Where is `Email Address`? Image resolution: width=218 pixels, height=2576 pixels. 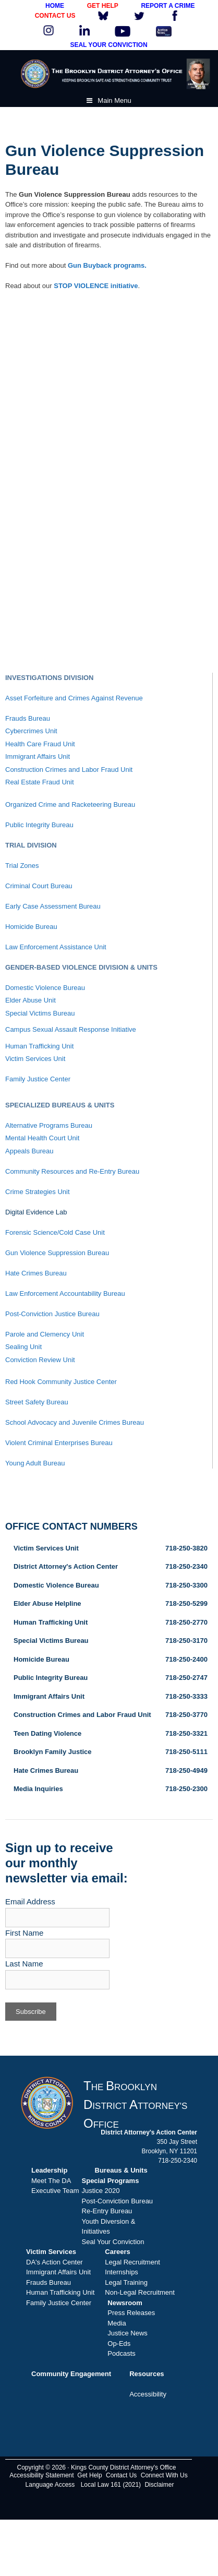
Email Address is located at coordinates (30, 1901).